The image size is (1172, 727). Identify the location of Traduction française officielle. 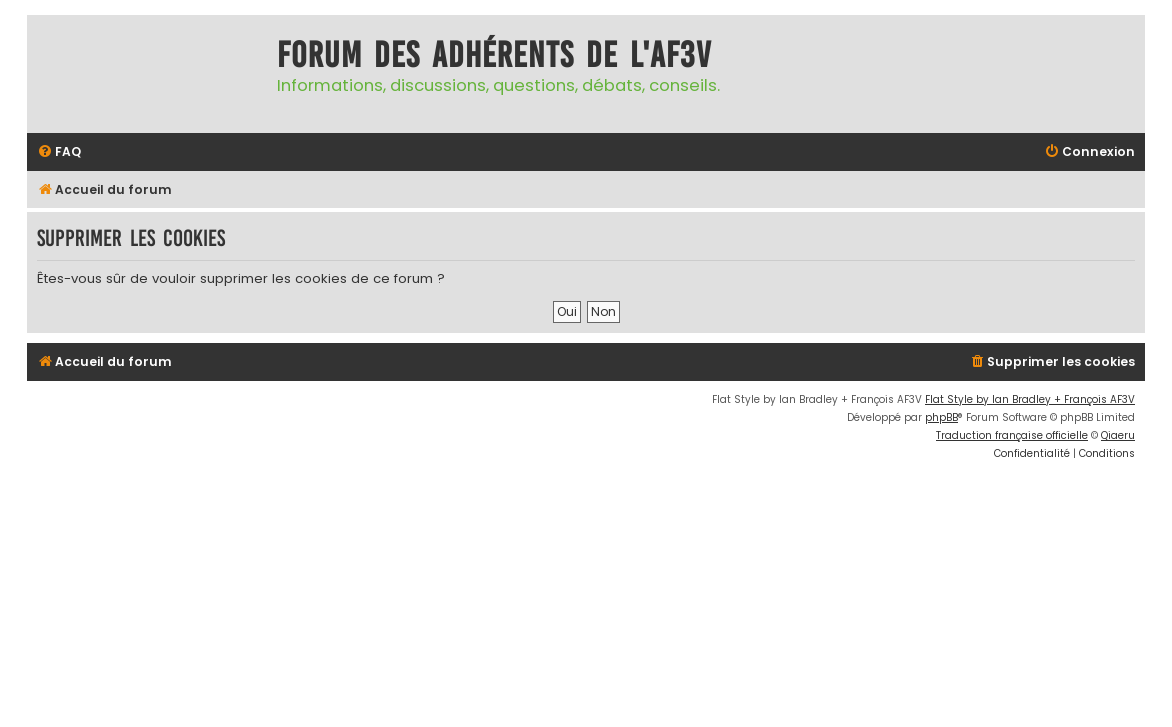
(1012, 435).